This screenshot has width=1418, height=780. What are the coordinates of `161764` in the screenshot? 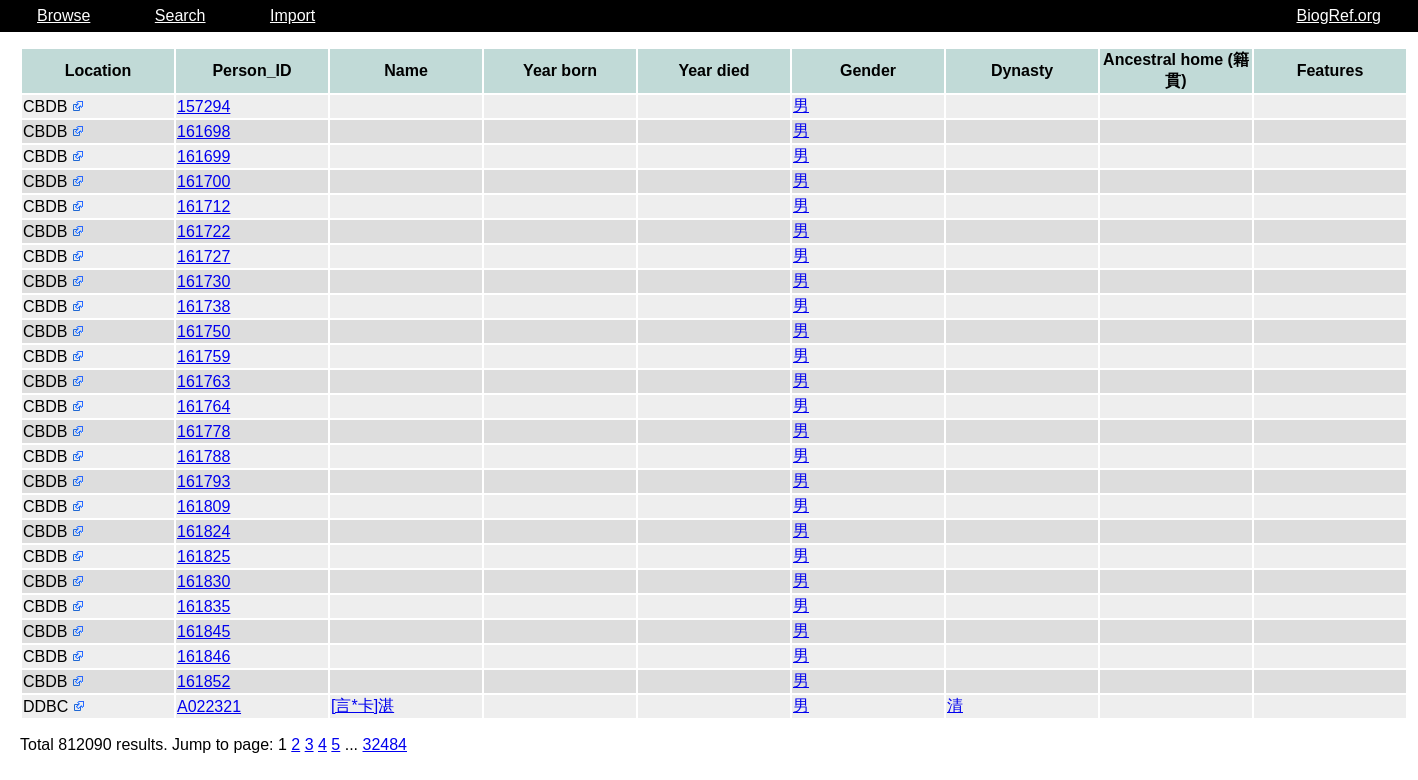 It's located at (203, 406).